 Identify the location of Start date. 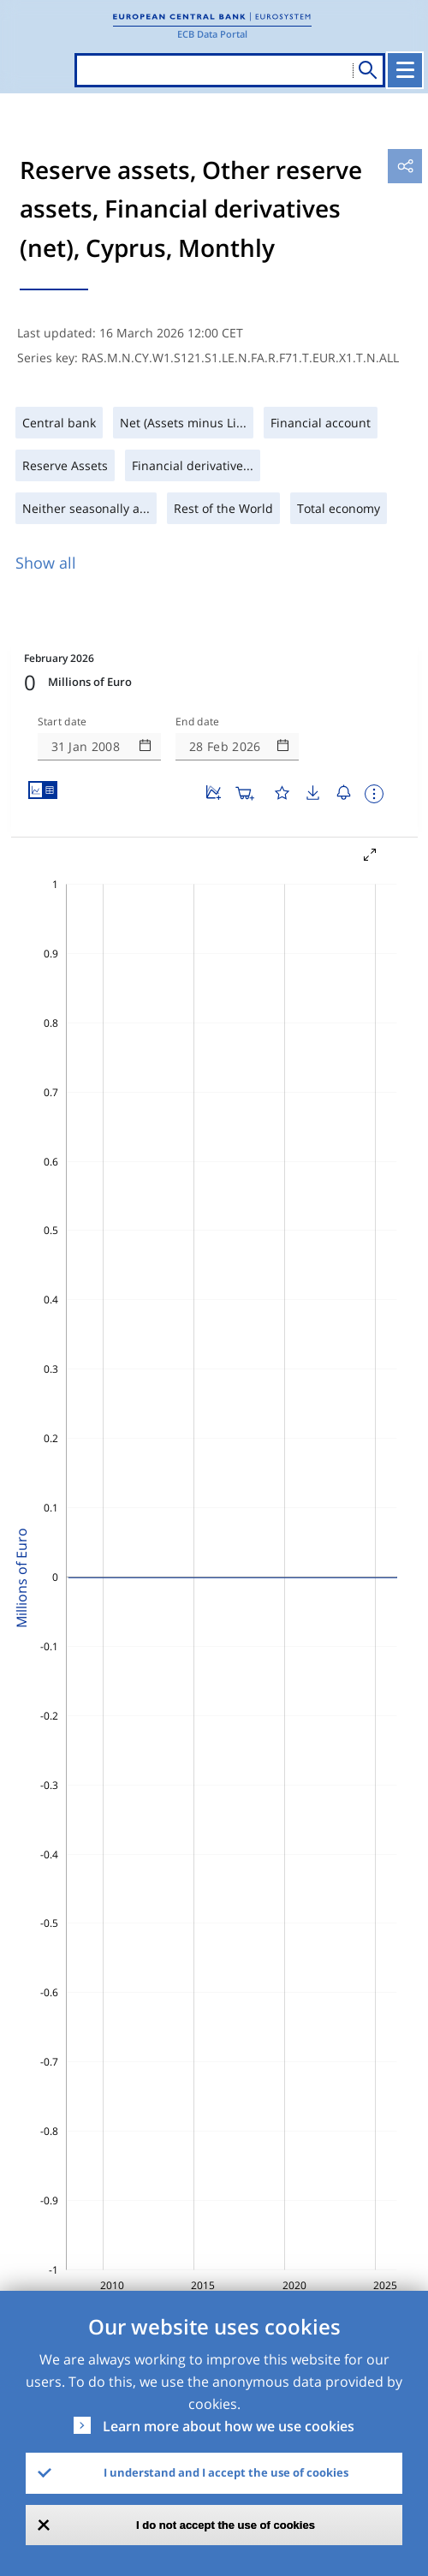
(62, 722).